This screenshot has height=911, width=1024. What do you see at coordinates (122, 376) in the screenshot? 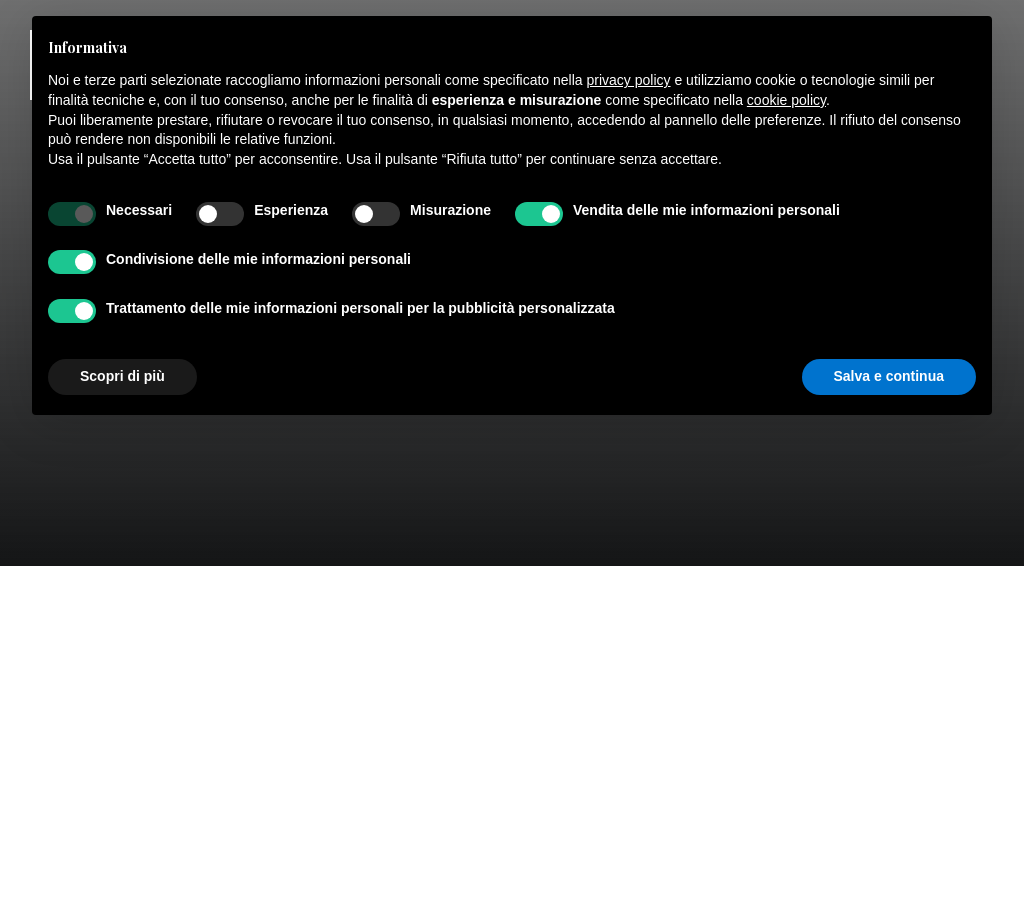
I see `Scopri di più [button]` at bounding box center [122, 376].